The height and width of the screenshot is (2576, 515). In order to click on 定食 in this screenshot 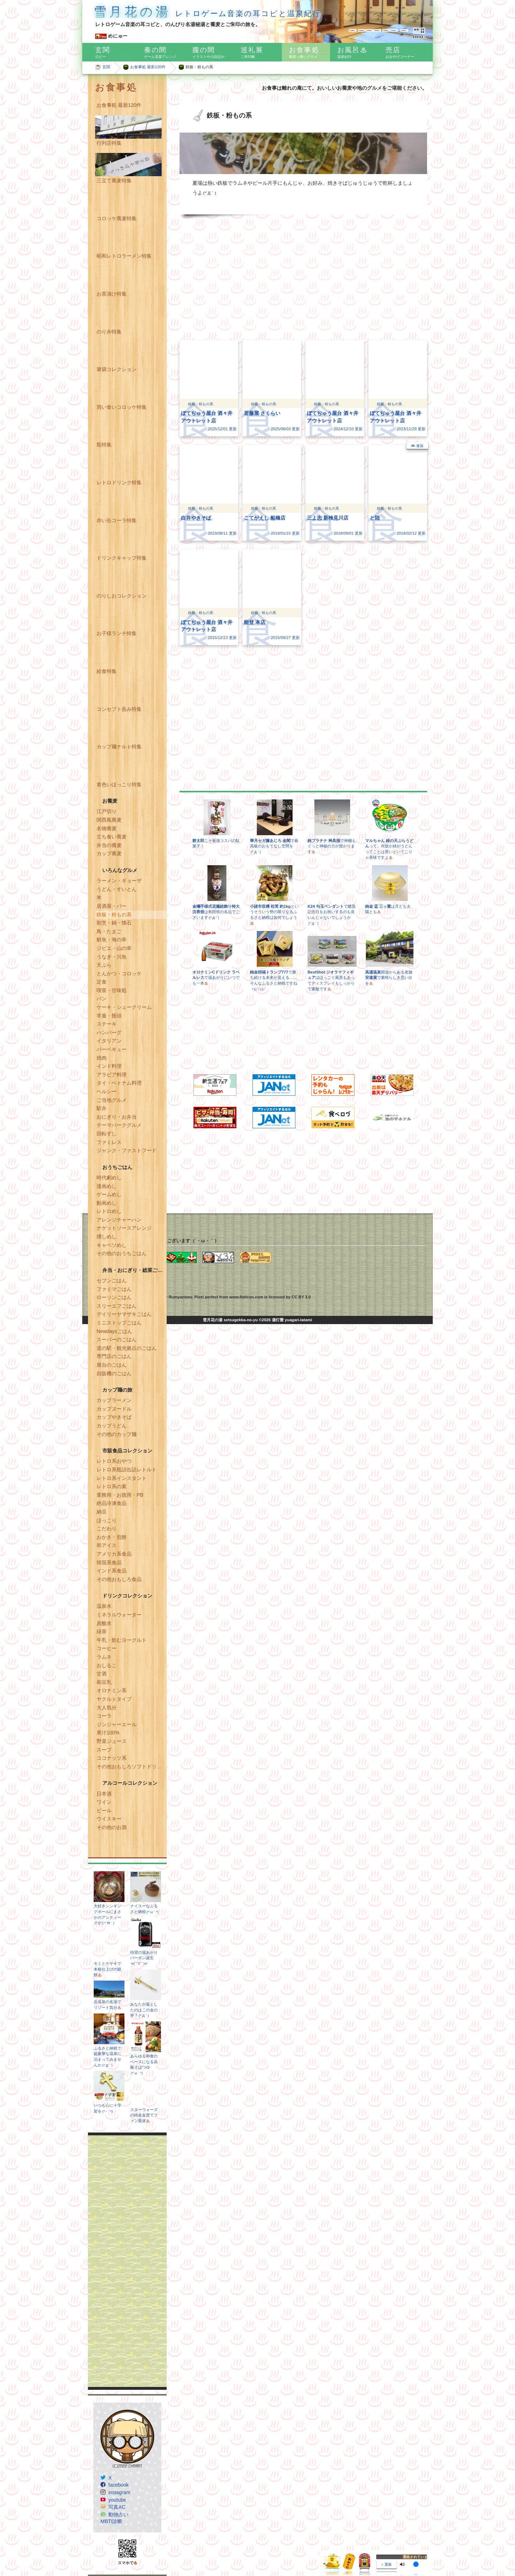, I will do `click(102, 982)`.